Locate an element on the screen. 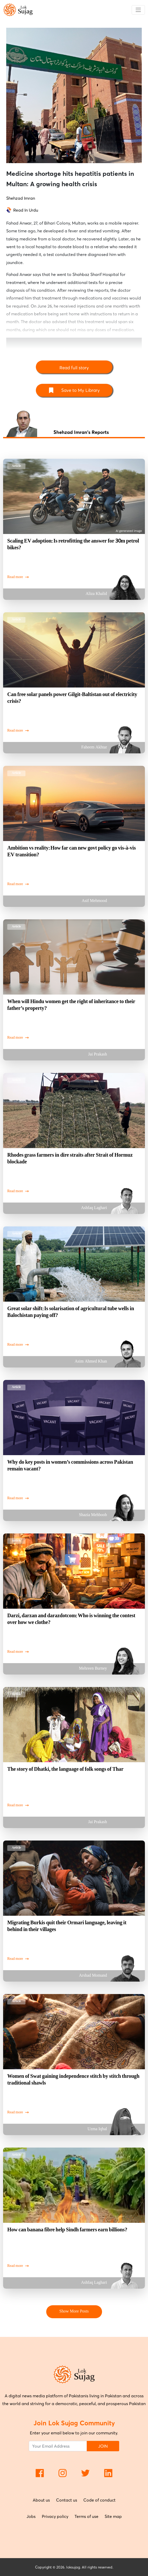 This screenshot has width=148, height=2576. Site map is located at coordinates (113, 2516).